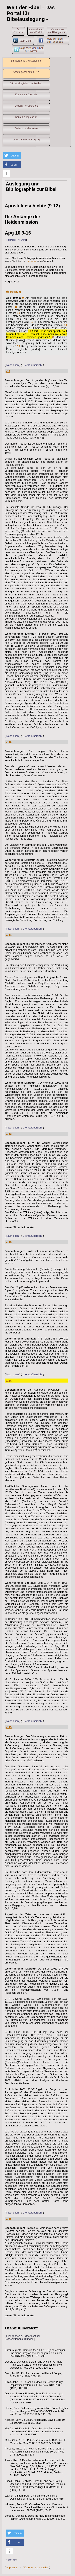  I want to click on 12, so click(31, 321).